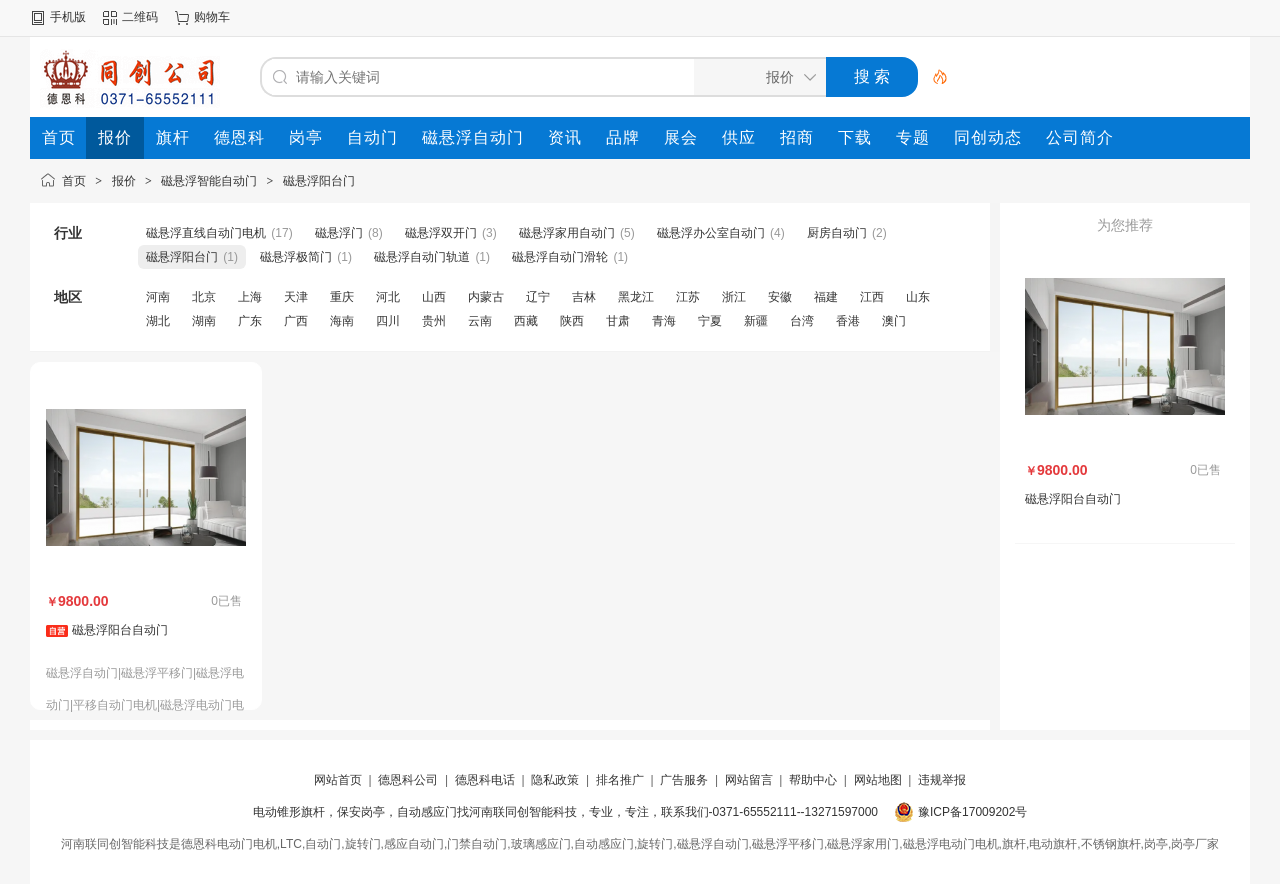 This screenshot has height=884, width=1280. I want to click on 重庆, so click(342, 297).